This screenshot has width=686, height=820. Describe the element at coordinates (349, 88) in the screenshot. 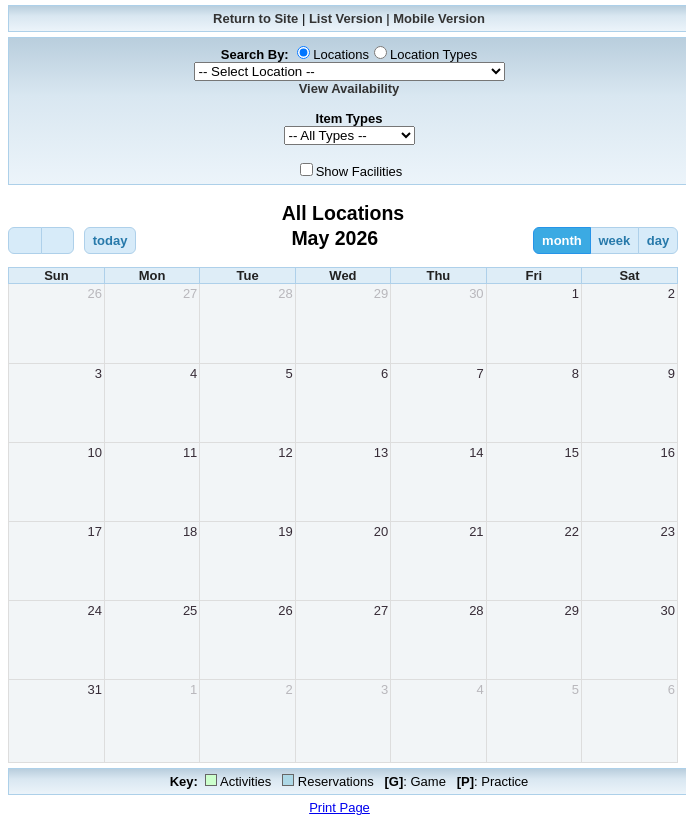

I see `View Availability` at that location.